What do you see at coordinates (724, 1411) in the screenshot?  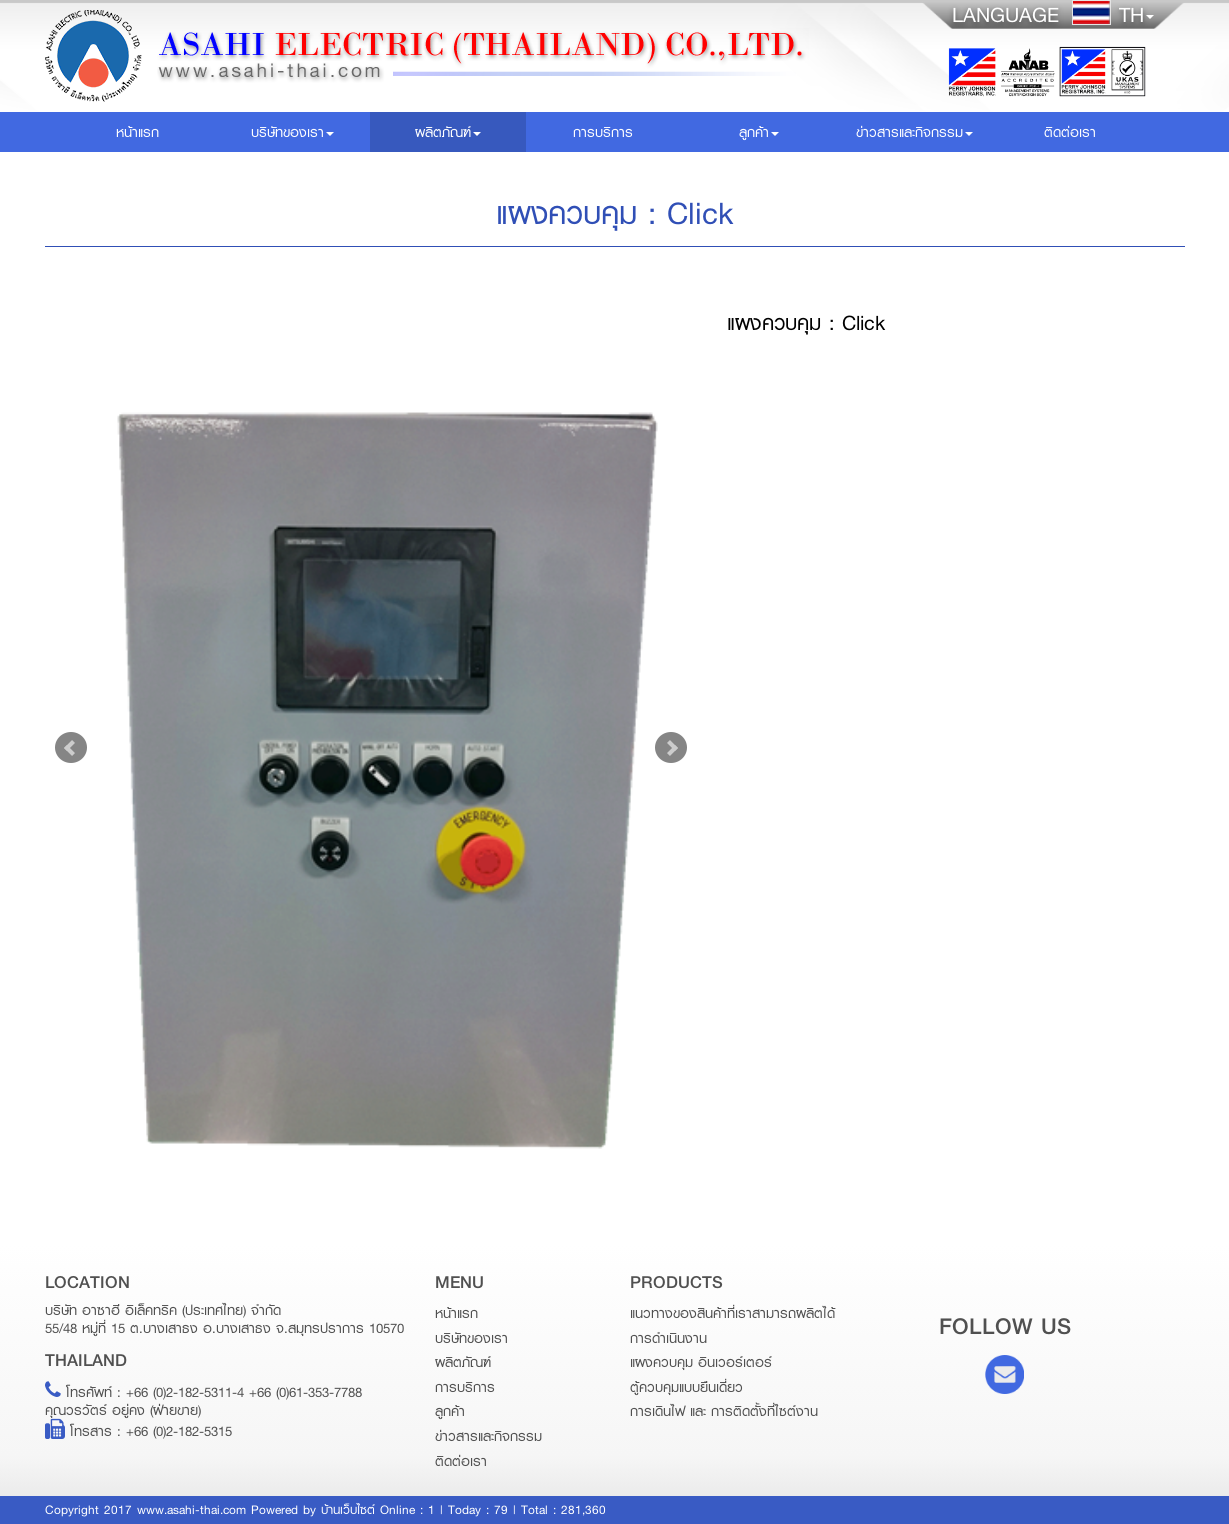 I see `การเดินไฟ และ การติดตั้งที่ไซต์งาน` at bounding box center [724, 1411].